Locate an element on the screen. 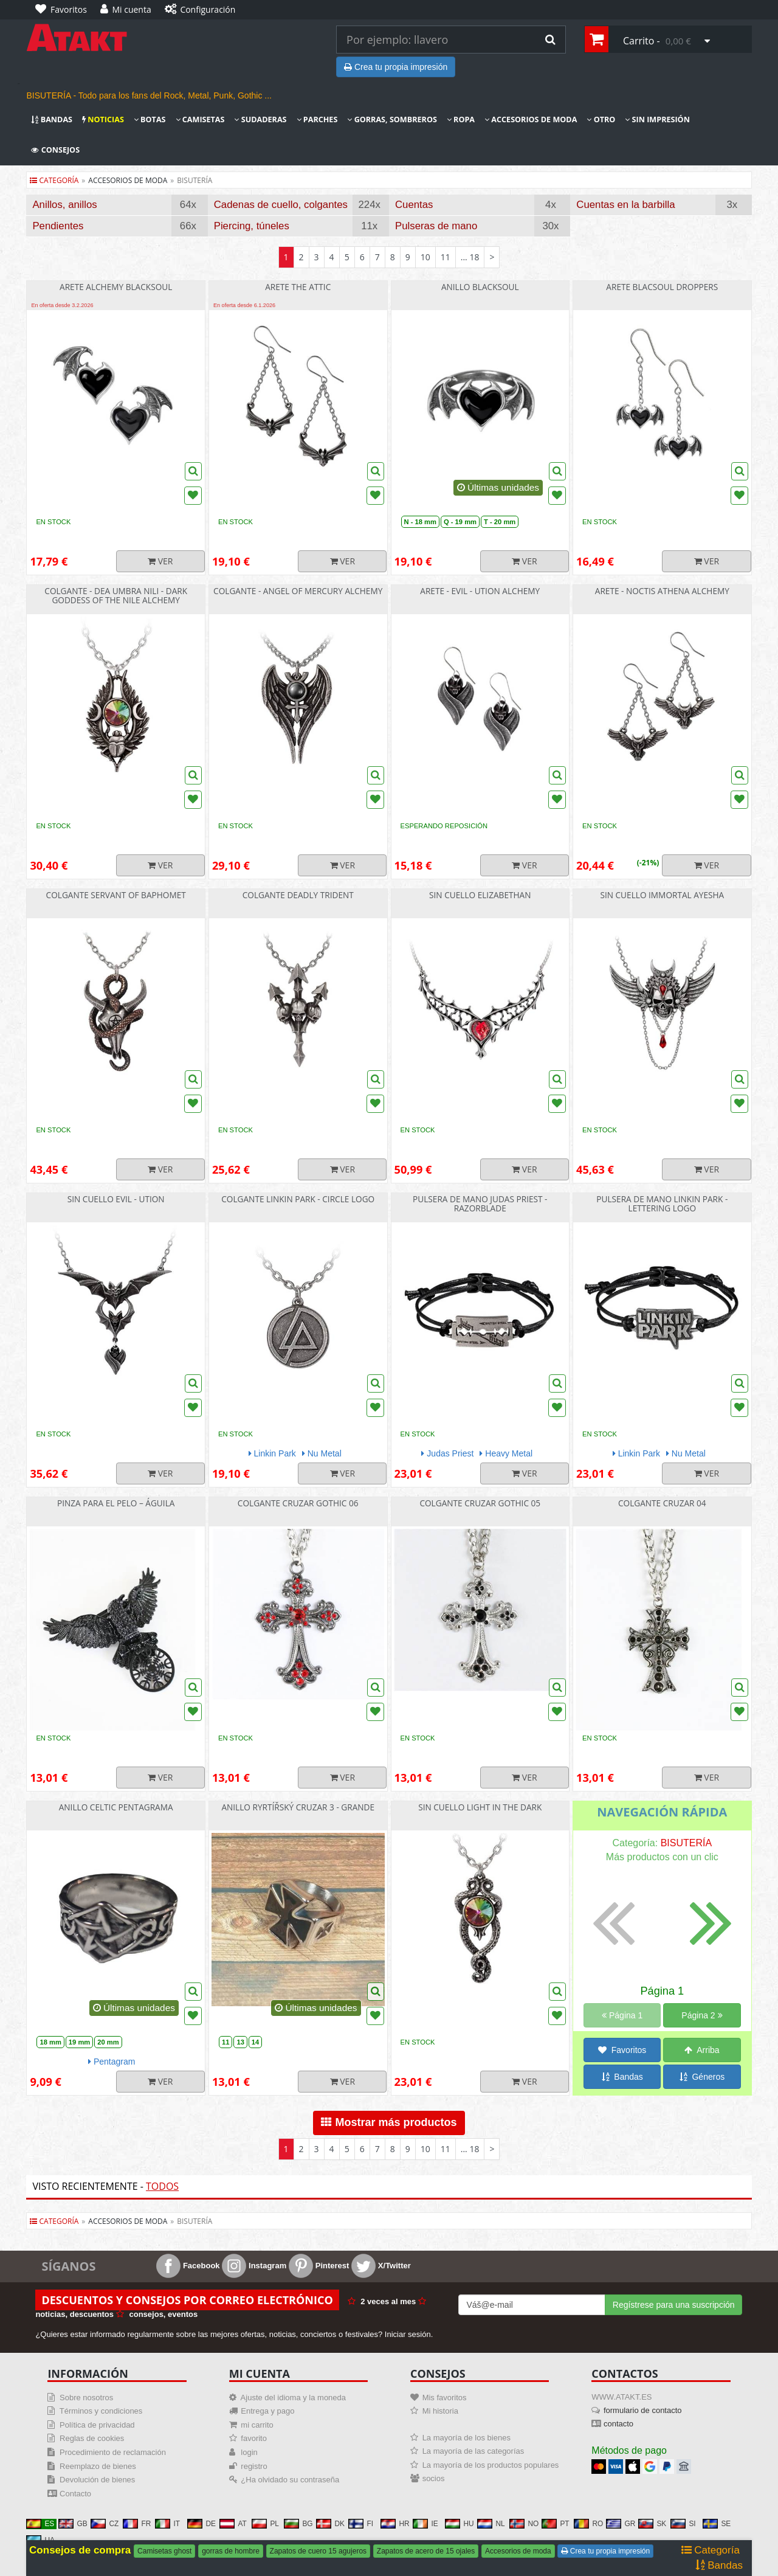 This screenshot has width=778, height=2576. La mayoría de los productos populares is located at coordinates (490, 2465).